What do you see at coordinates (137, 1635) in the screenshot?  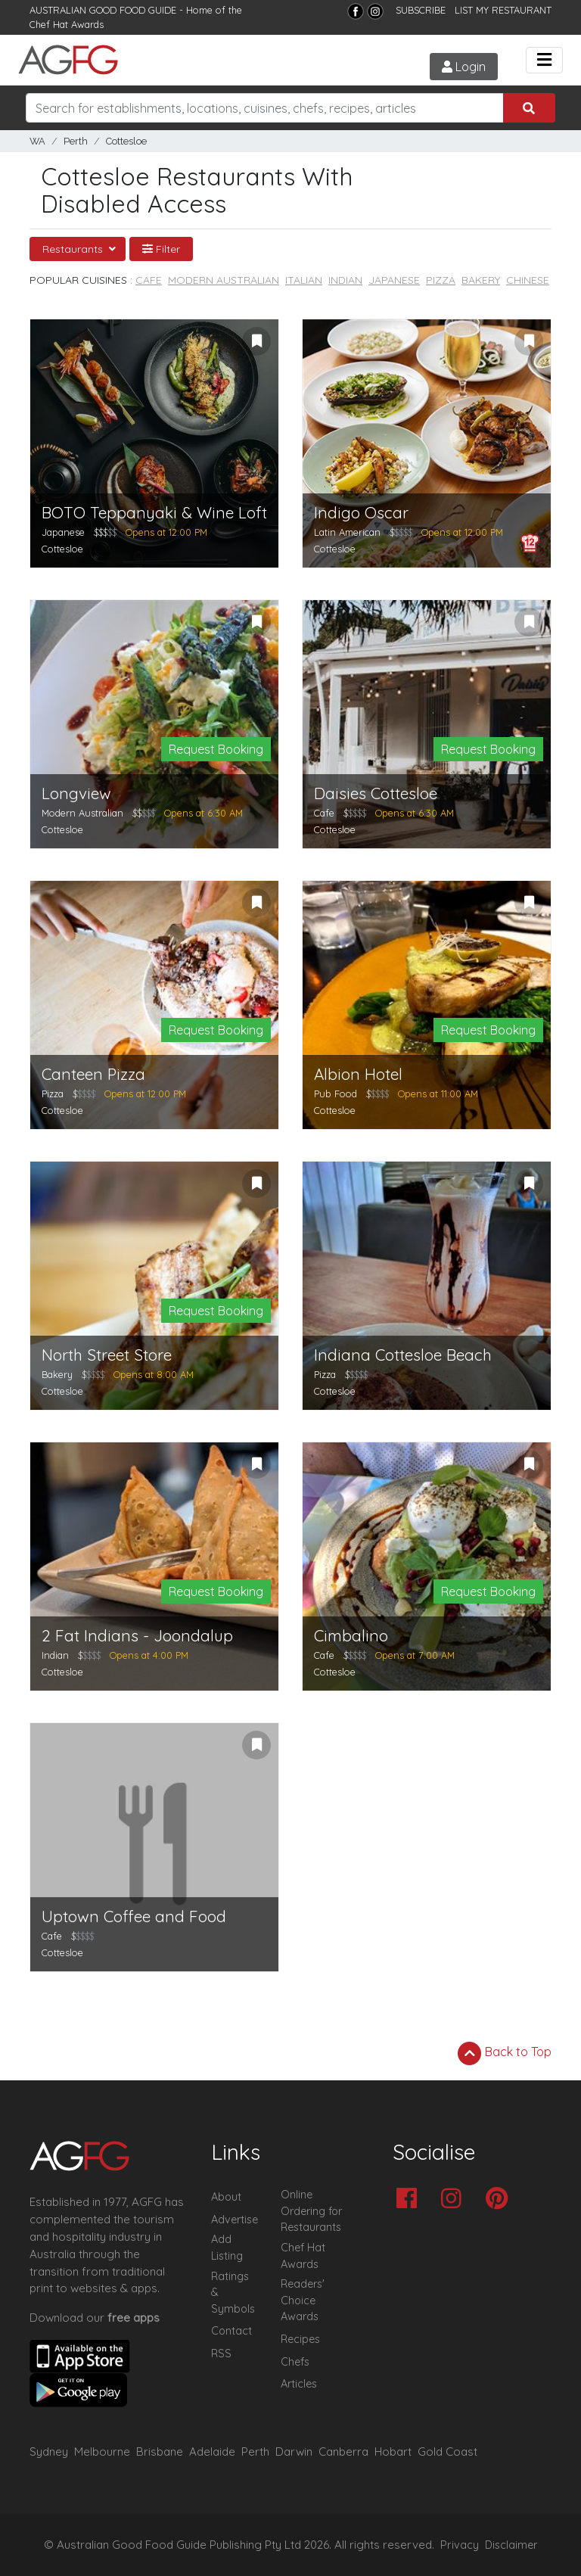 I see `2 Fat Indians - Joondalup` at bounding box center [137, 1635].